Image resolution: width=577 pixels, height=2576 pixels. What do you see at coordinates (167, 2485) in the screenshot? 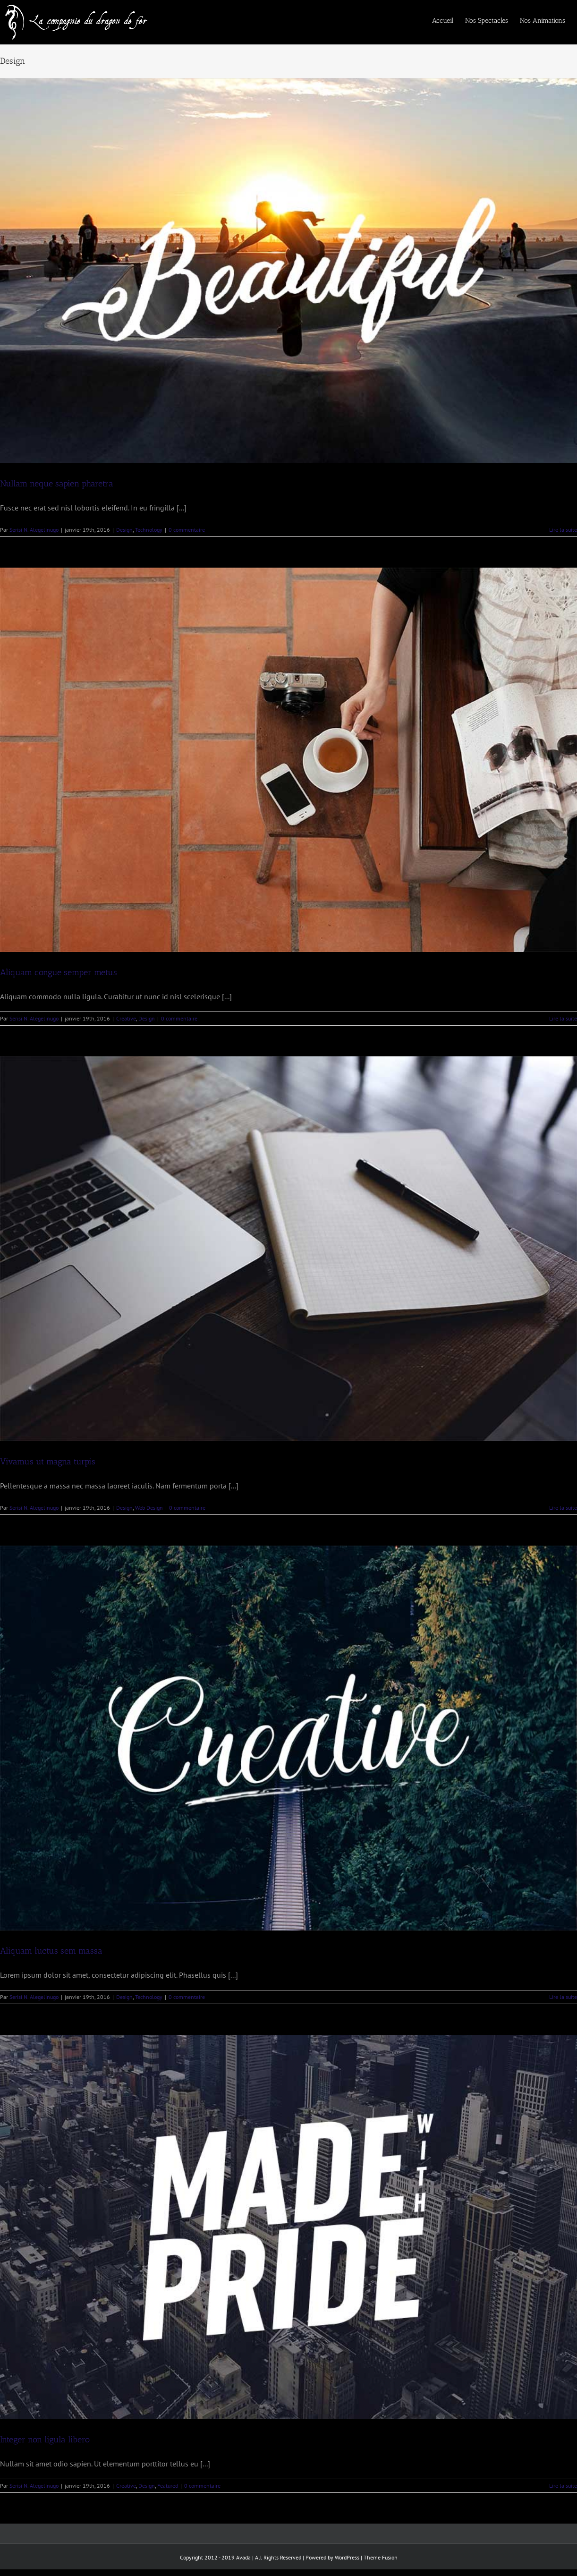
I see `Featured` at bounding box center [167, 2485].